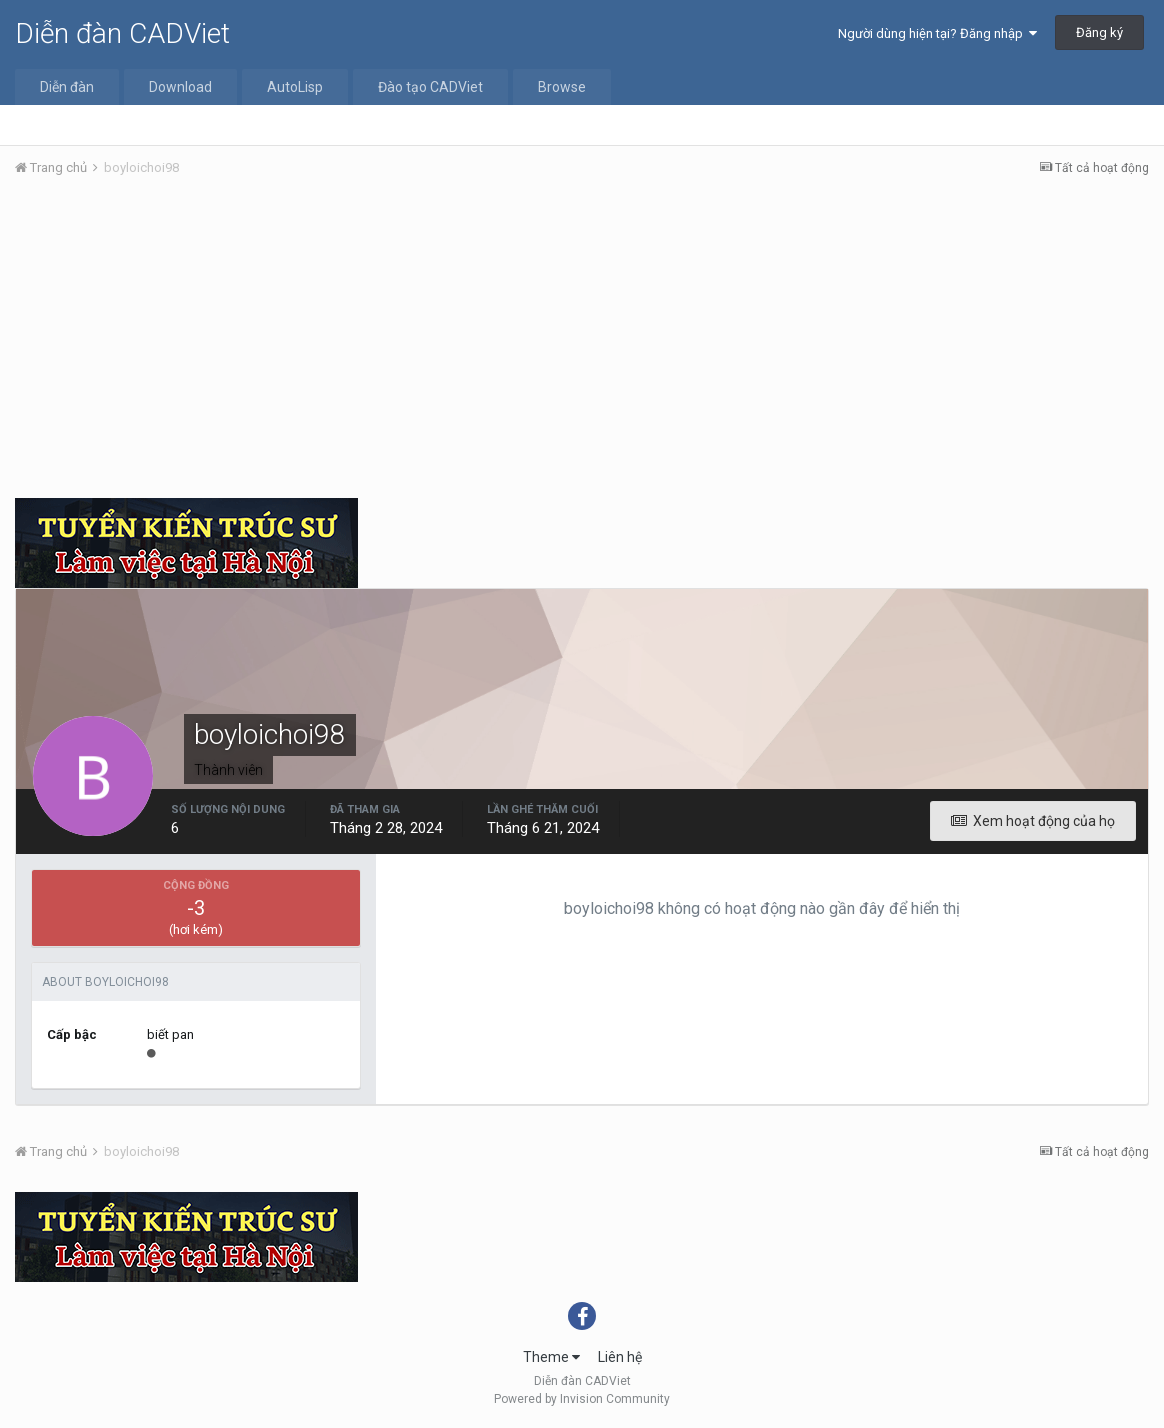  What do you see at coordinates (180, 87) in the screenshot?
I see `Download` at bounding box center [180, 87].